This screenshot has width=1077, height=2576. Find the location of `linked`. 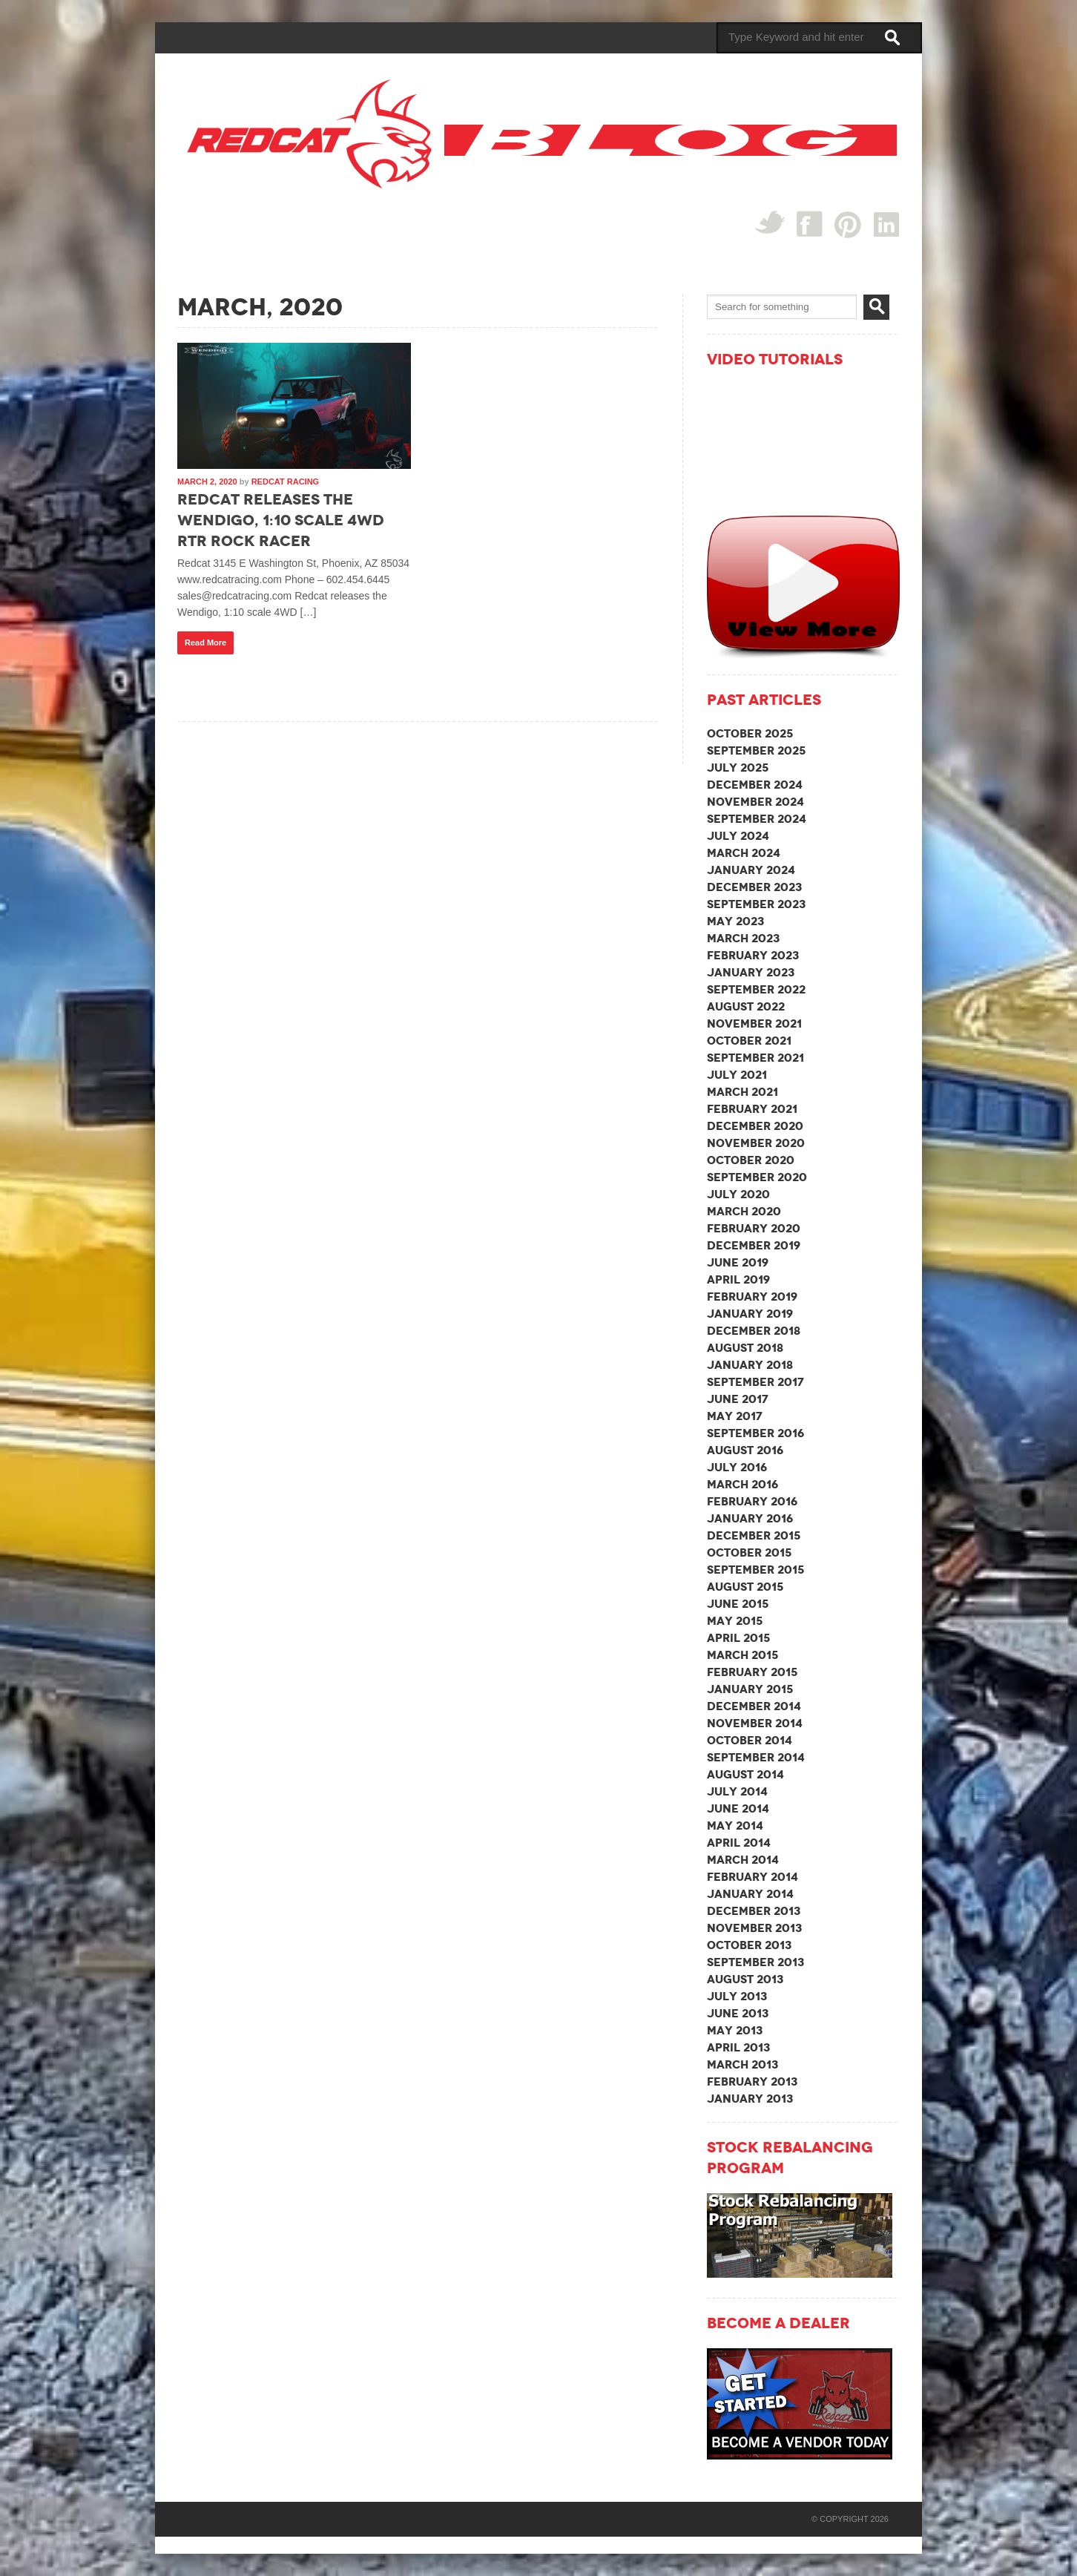

linked is located at coordinates (887, 224).